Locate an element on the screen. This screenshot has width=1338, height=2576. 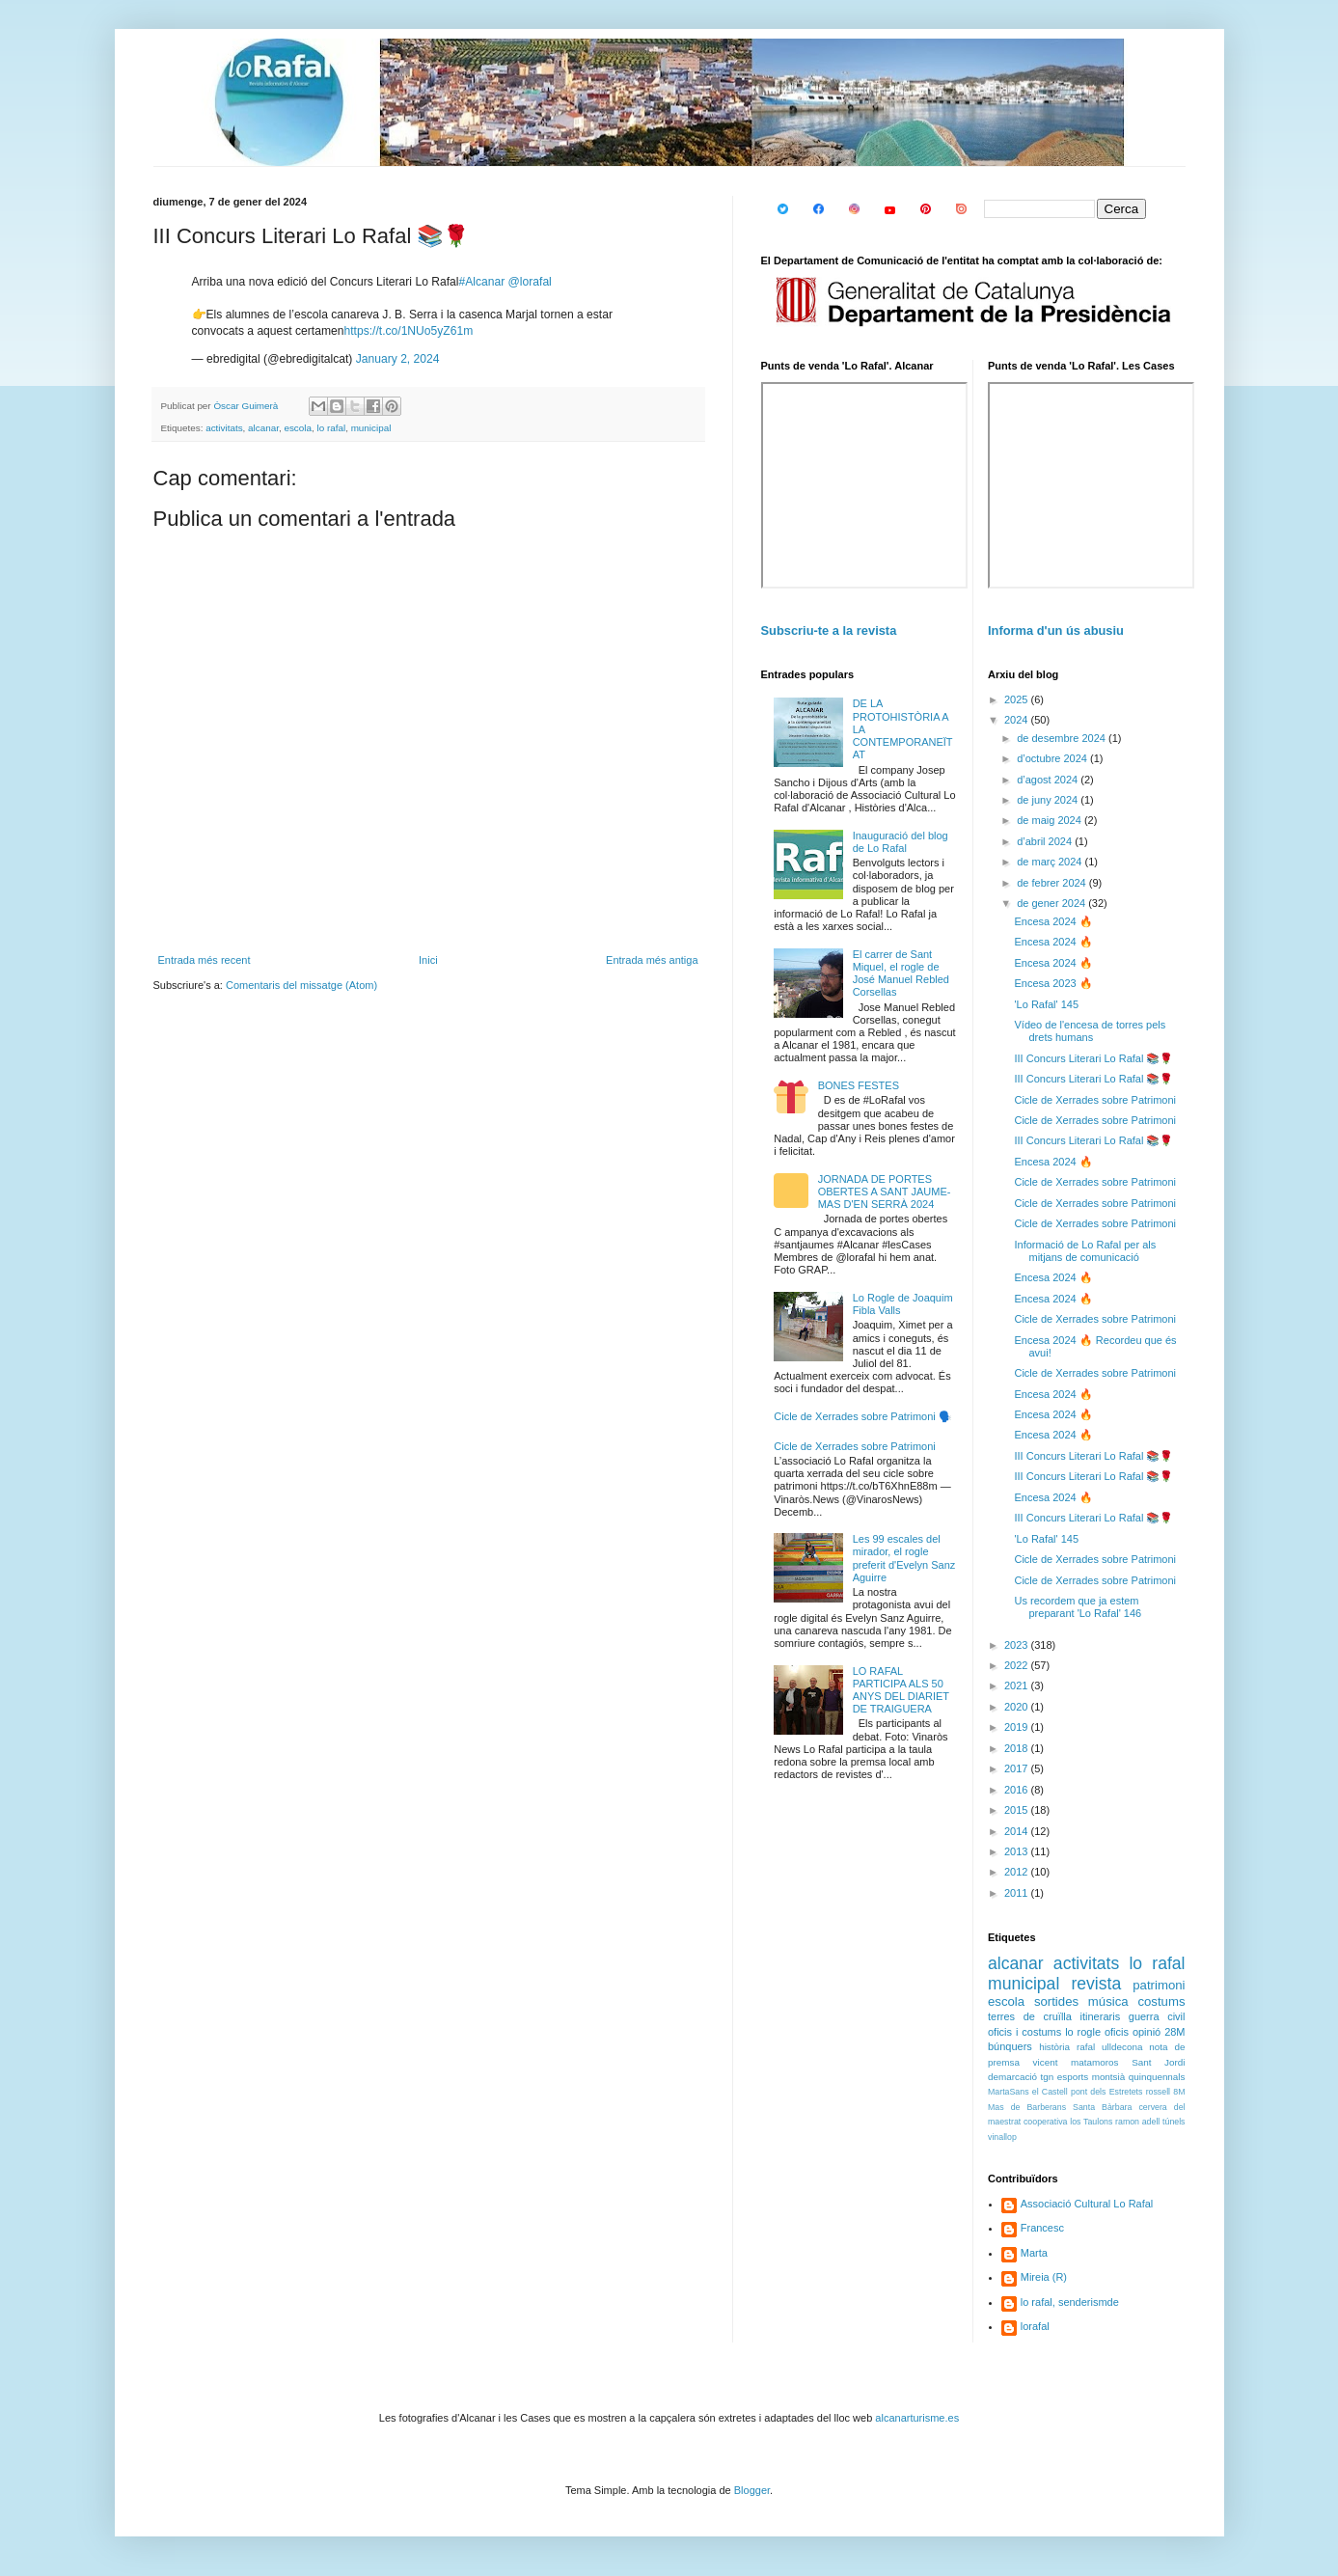
oficis i costums is located at coordinates (1024, 2032).